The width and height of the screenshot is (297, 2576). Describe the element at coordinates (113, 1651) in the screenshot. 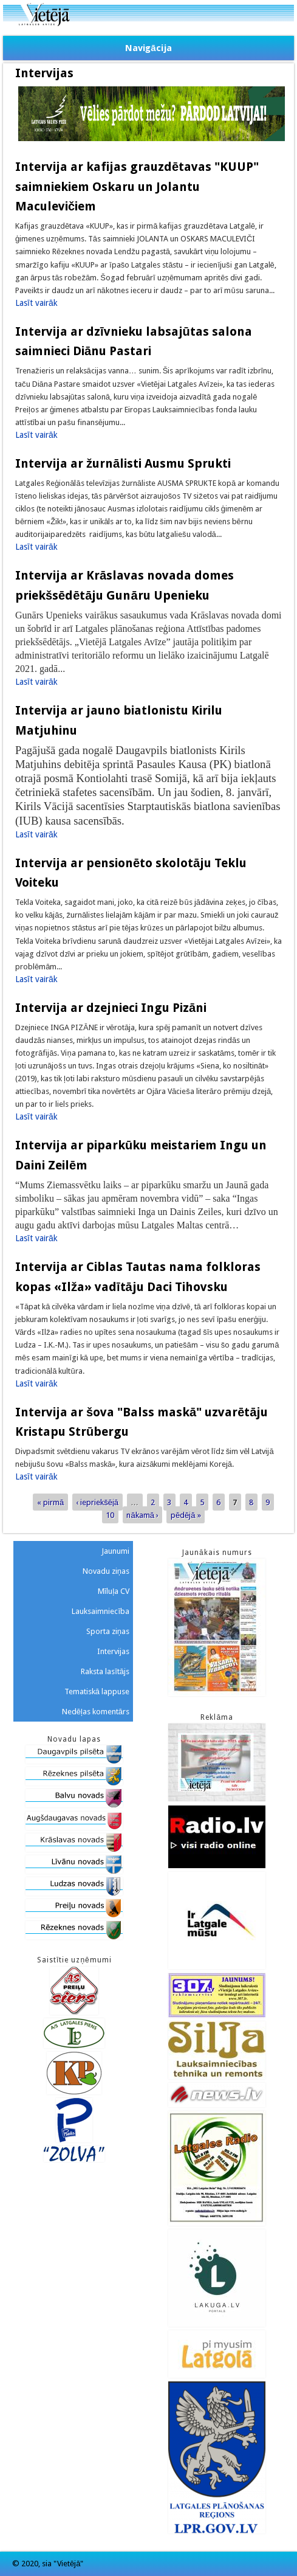

I see `Intervijas` at that location.